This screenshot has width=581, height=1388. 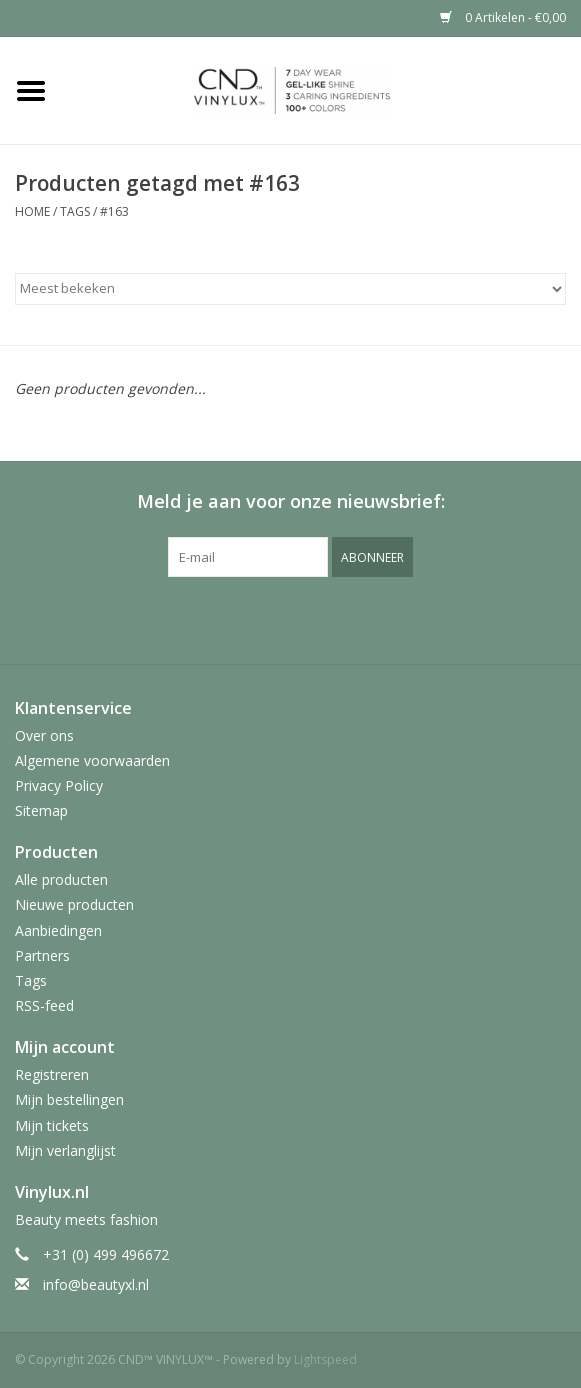 I want to click on Home, so click(x=32, y=211).